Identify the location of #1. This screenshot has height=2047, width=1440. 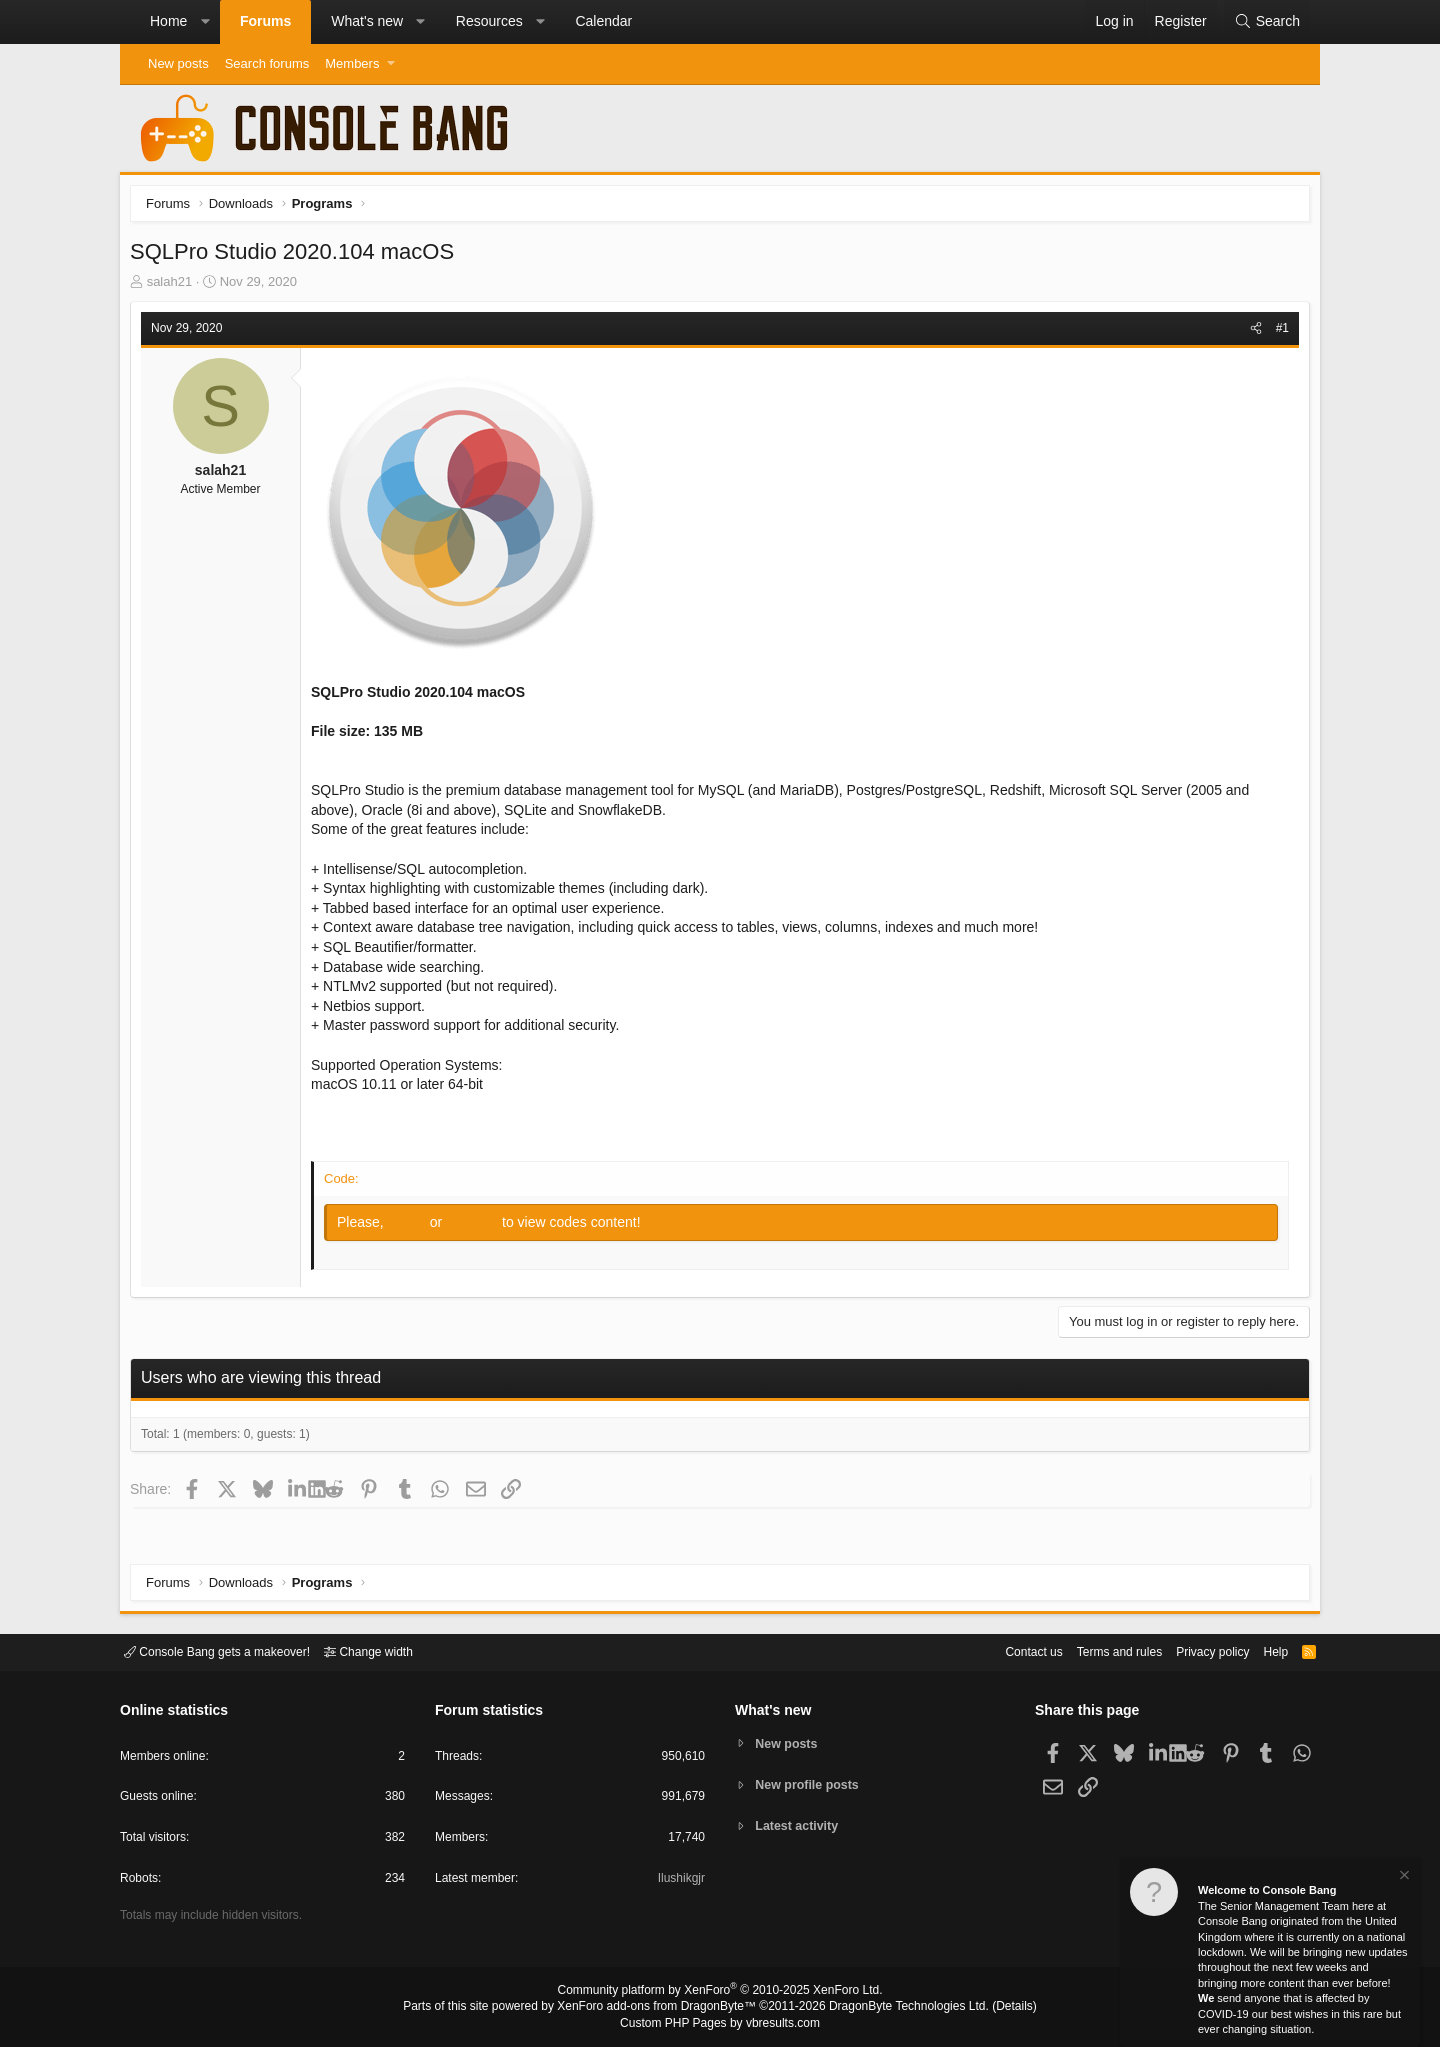
(1277, 333).